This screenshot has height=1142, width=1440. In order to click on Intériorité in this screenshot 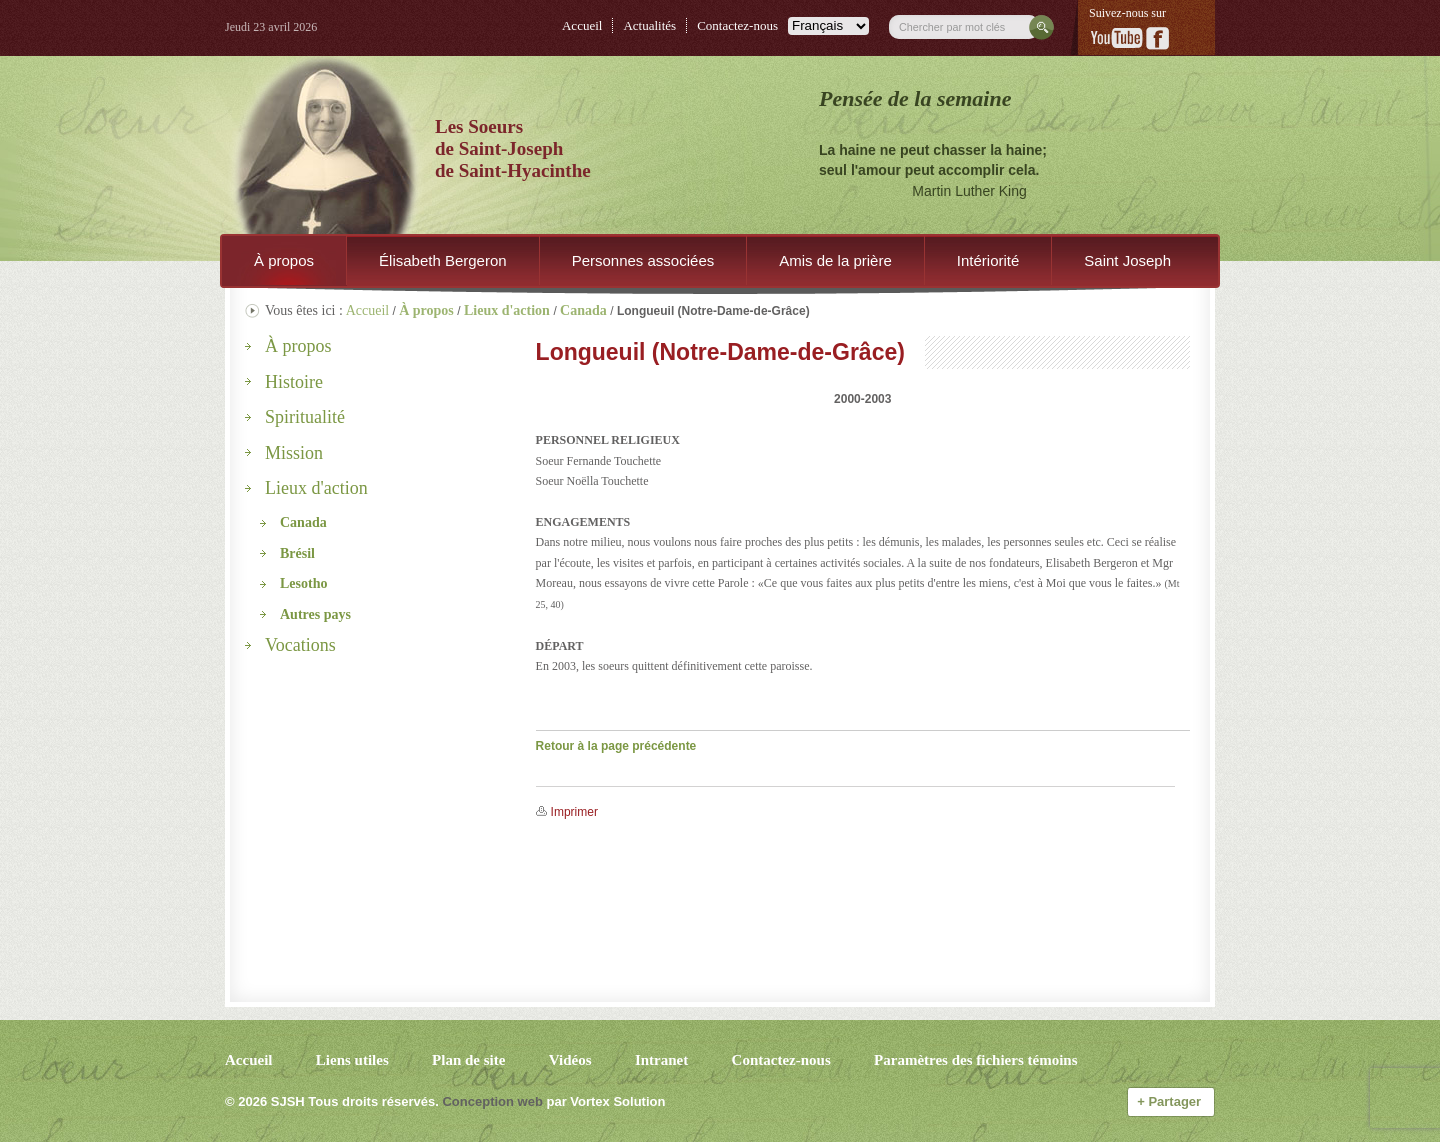, I will do `click(988, 260)`.